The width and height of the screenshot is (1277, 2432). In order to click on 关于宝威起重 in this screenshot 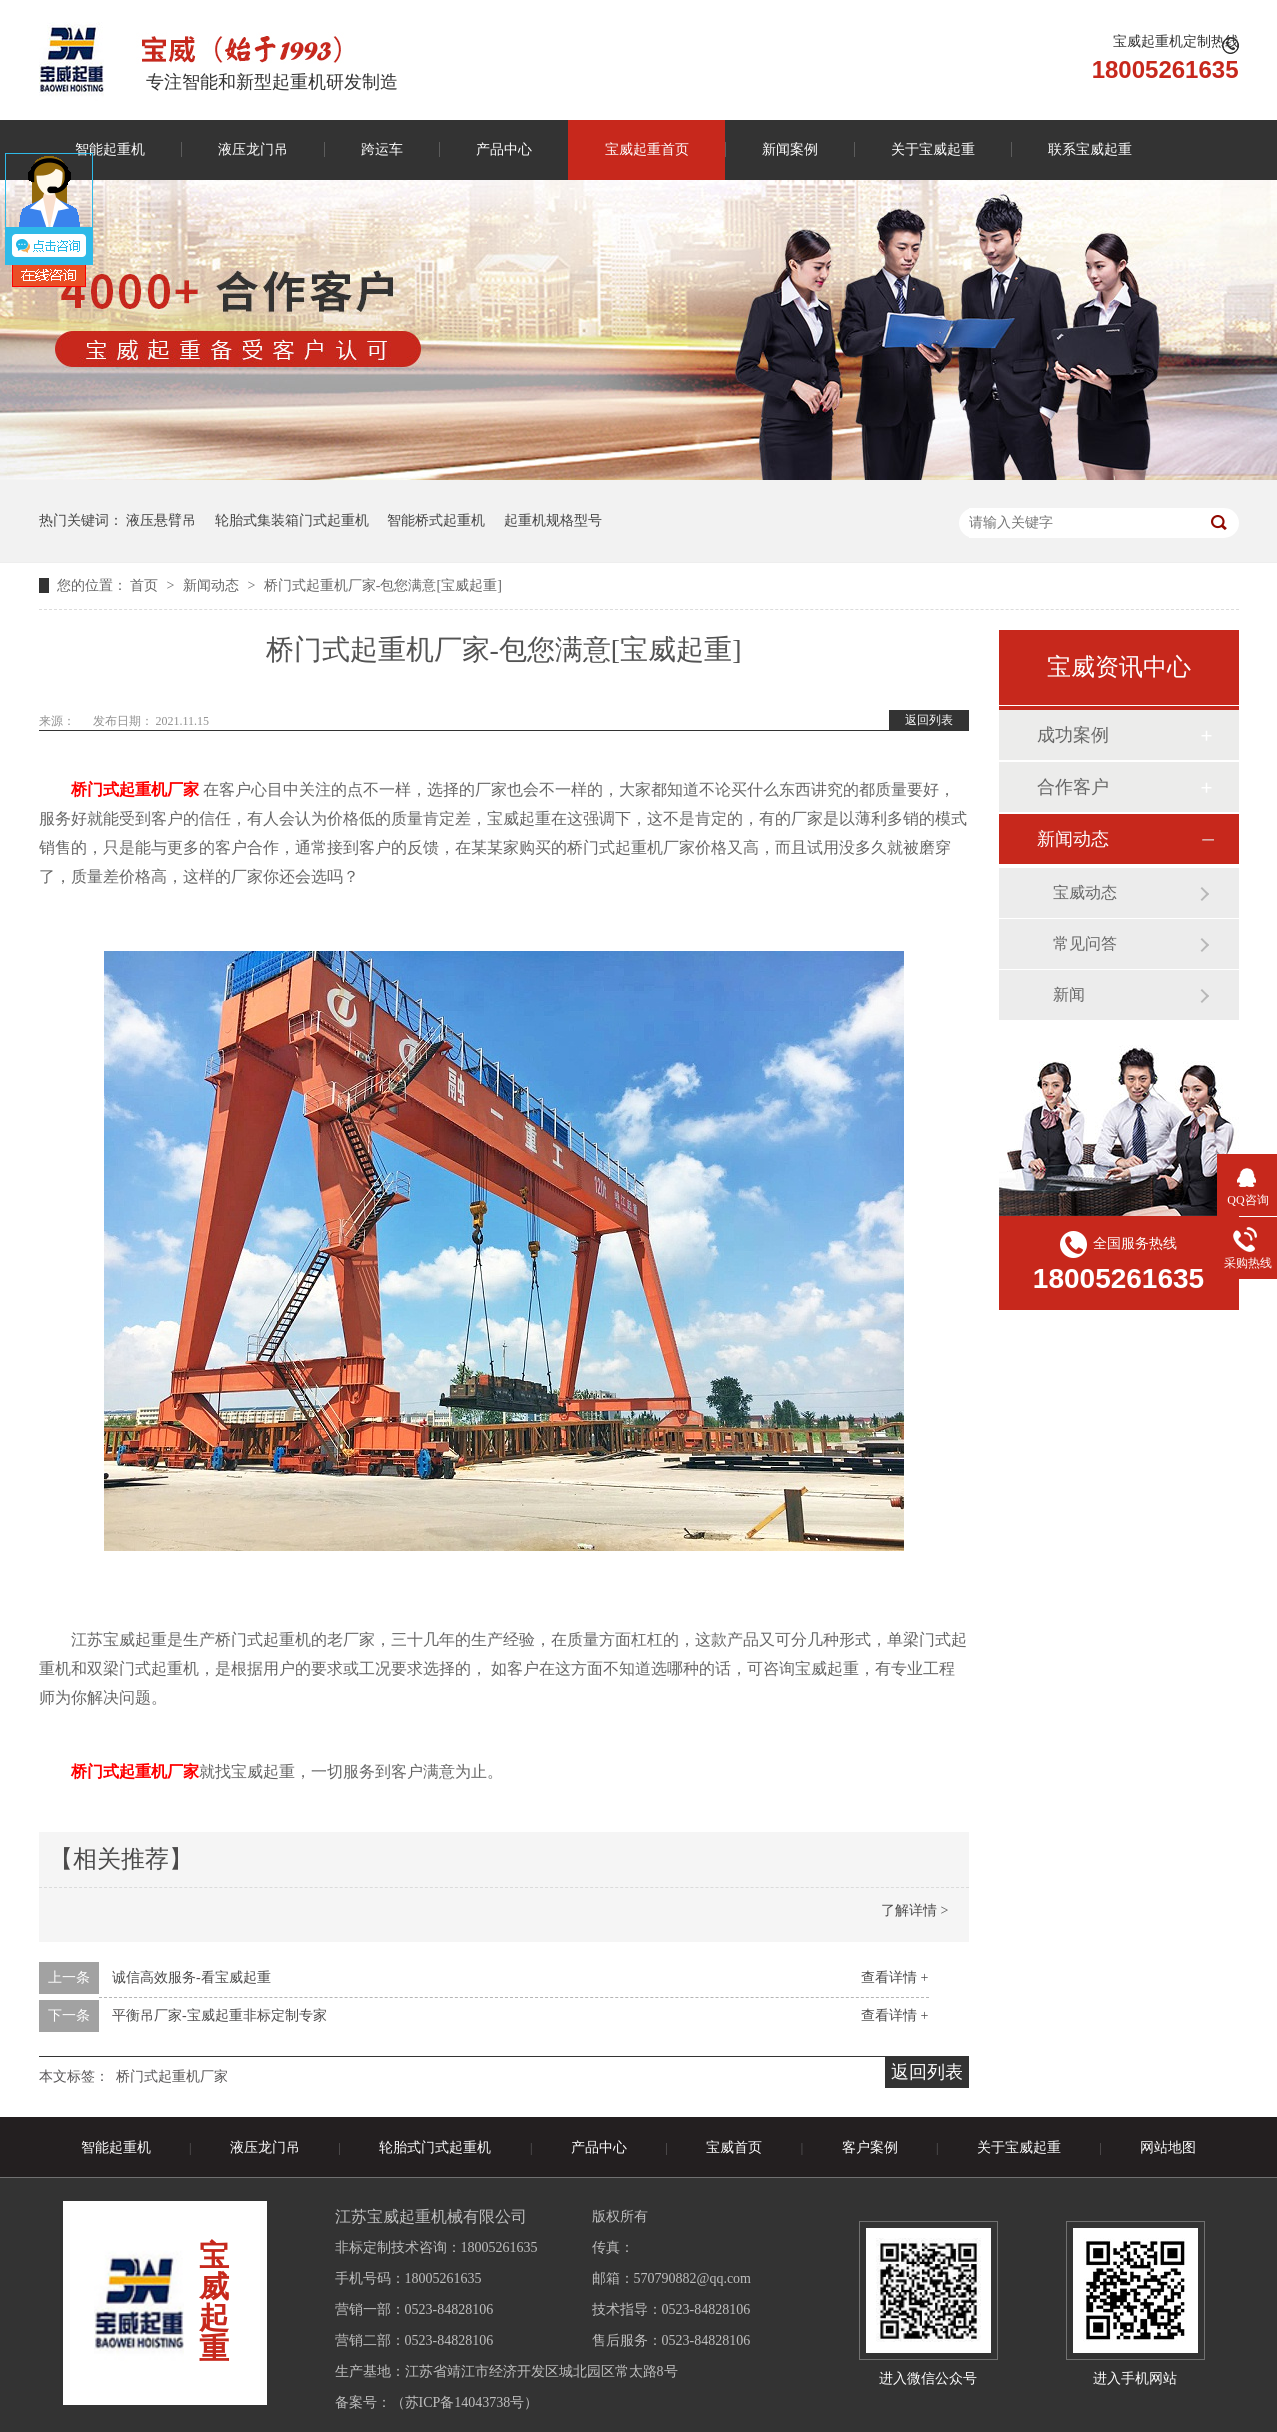, I will do `click(933, 149)`.